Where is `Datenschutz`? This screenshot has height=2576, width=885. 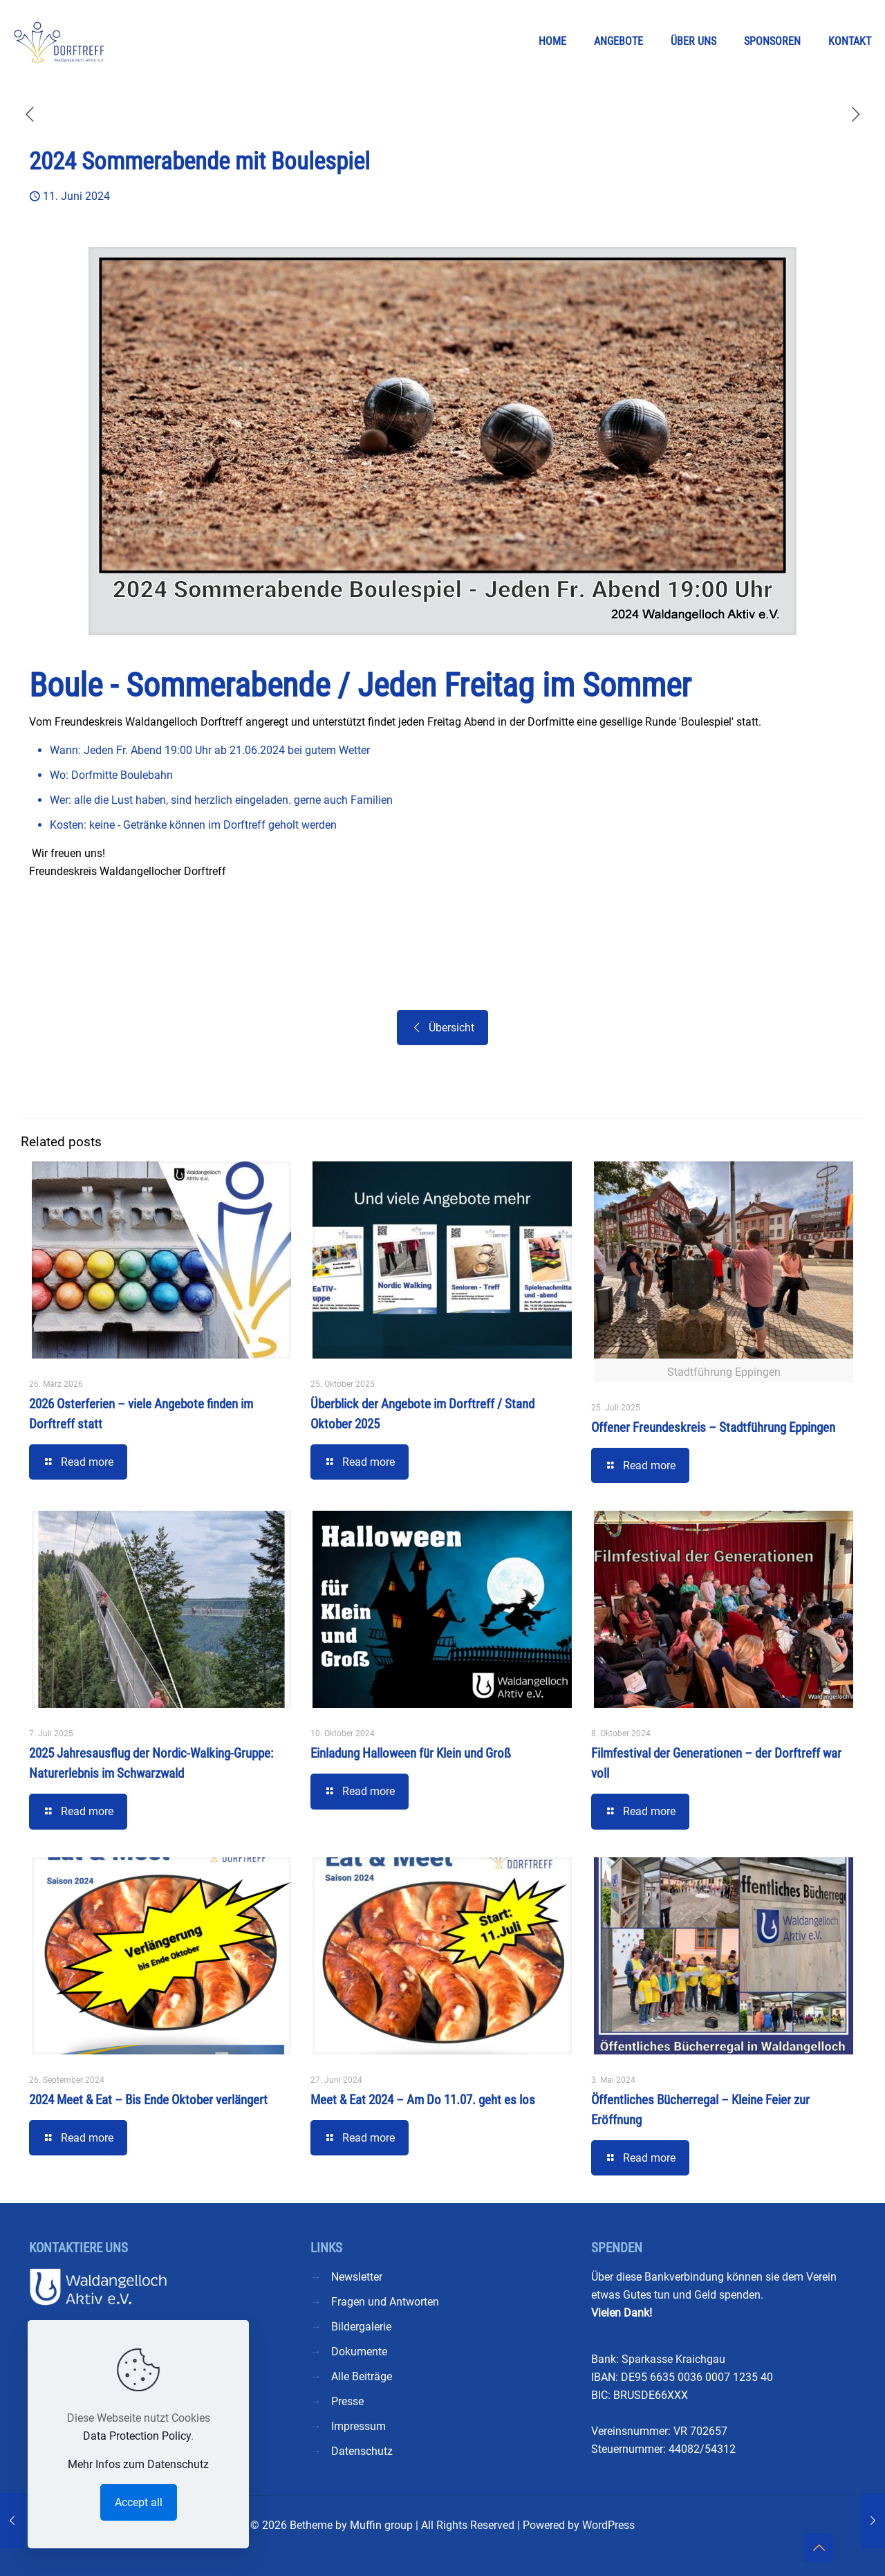
Datenschutz is located at coordinates (362, 2451).